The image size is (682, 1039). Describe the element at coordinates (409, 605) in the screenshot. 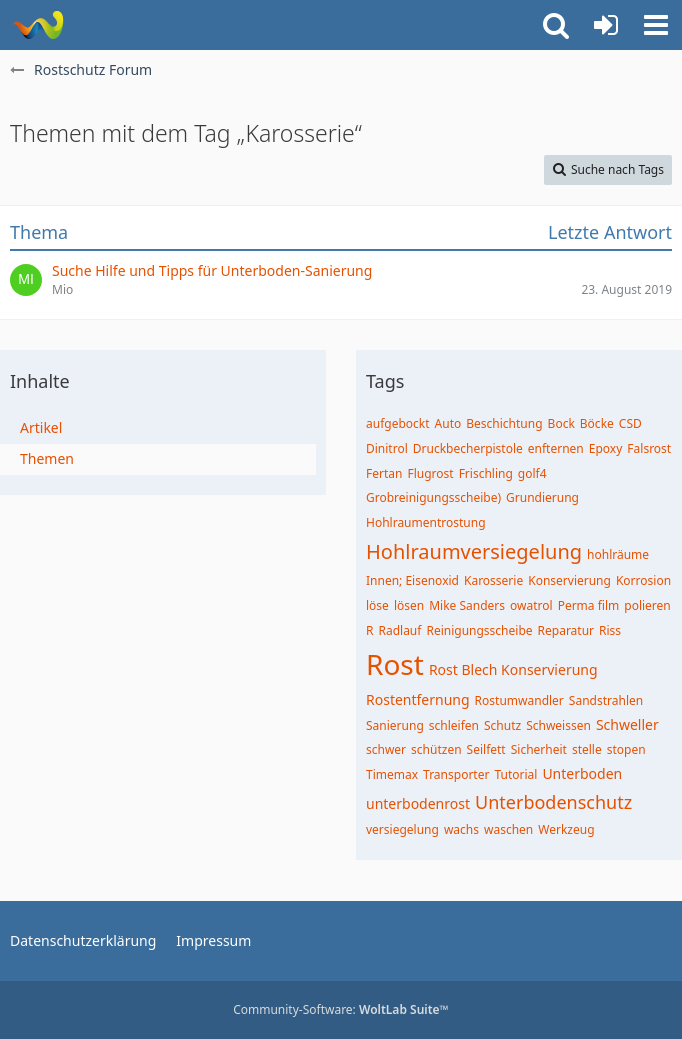

I see `lösen` at that location.